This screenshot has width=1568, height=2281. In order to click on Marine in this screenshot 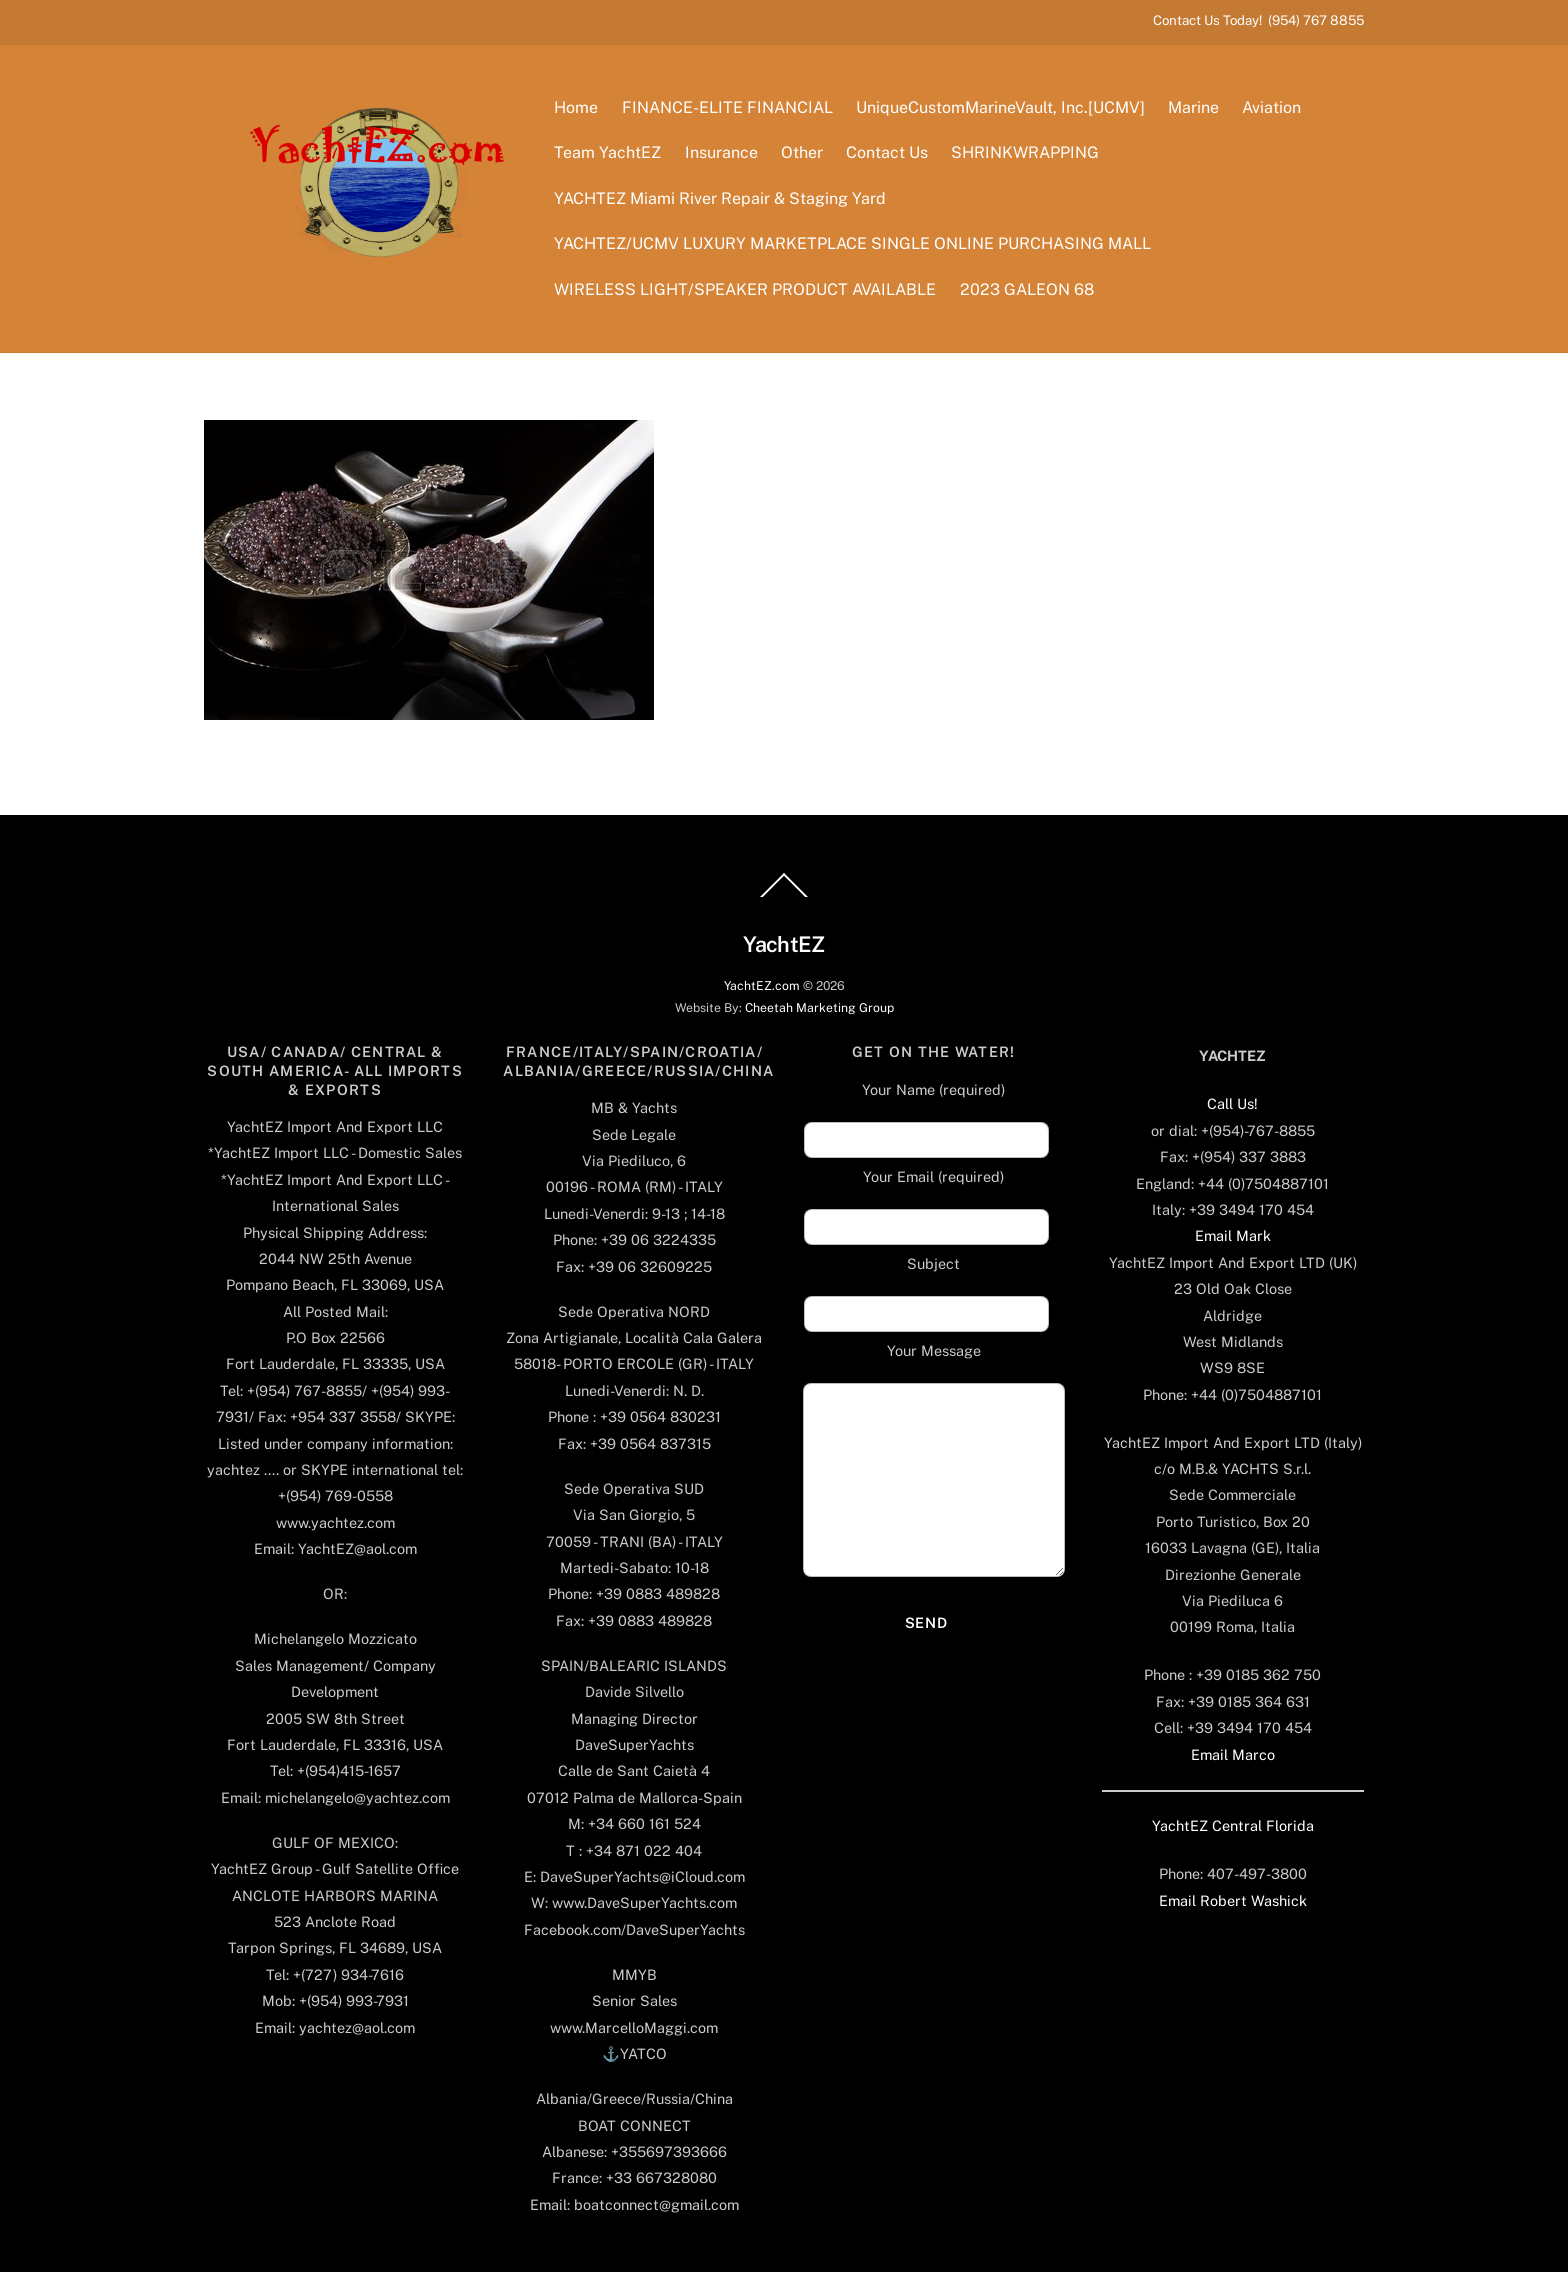, I will do `click(1196, 111)`.